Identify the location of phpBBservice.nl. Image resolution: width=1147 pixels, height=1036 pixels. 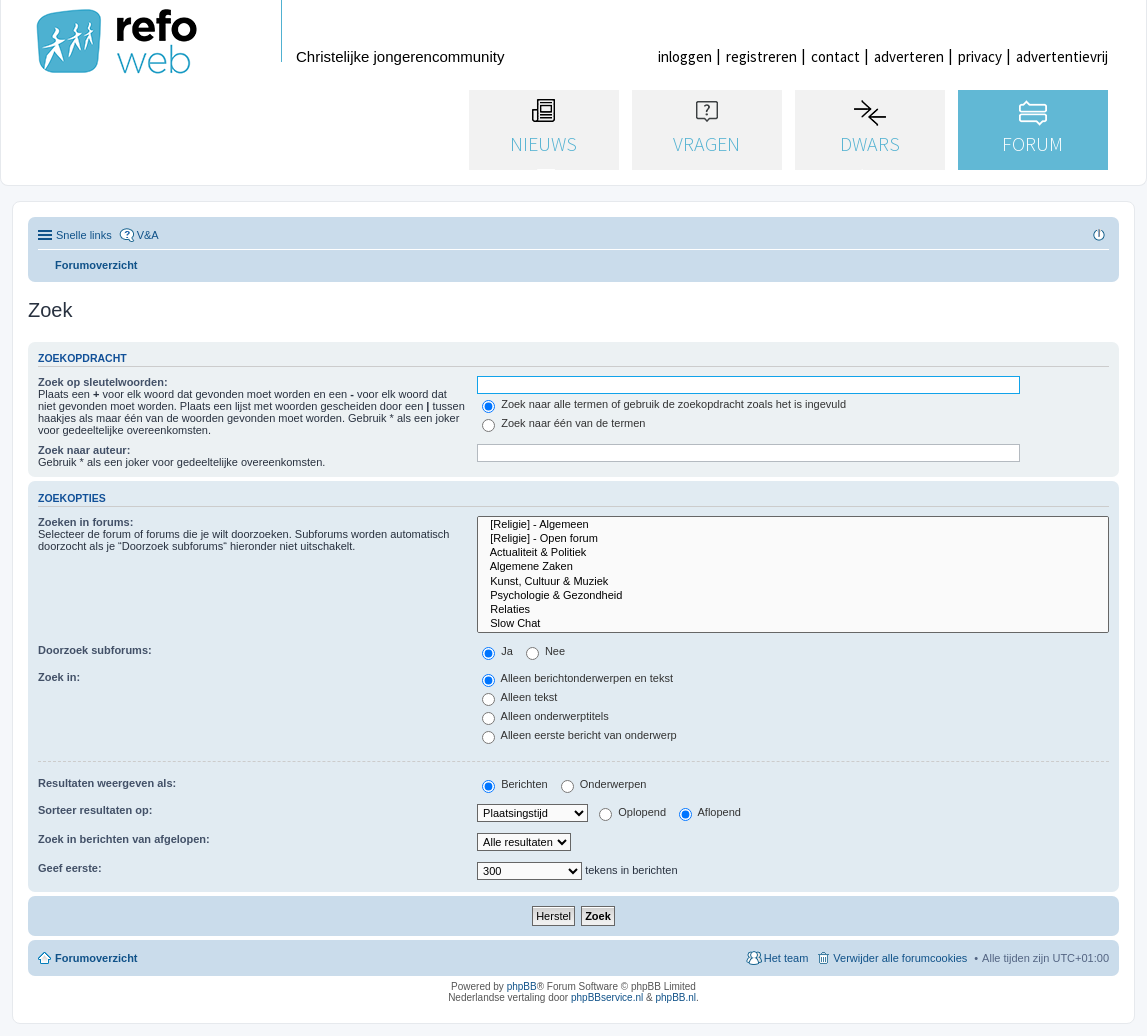
(607, 997).